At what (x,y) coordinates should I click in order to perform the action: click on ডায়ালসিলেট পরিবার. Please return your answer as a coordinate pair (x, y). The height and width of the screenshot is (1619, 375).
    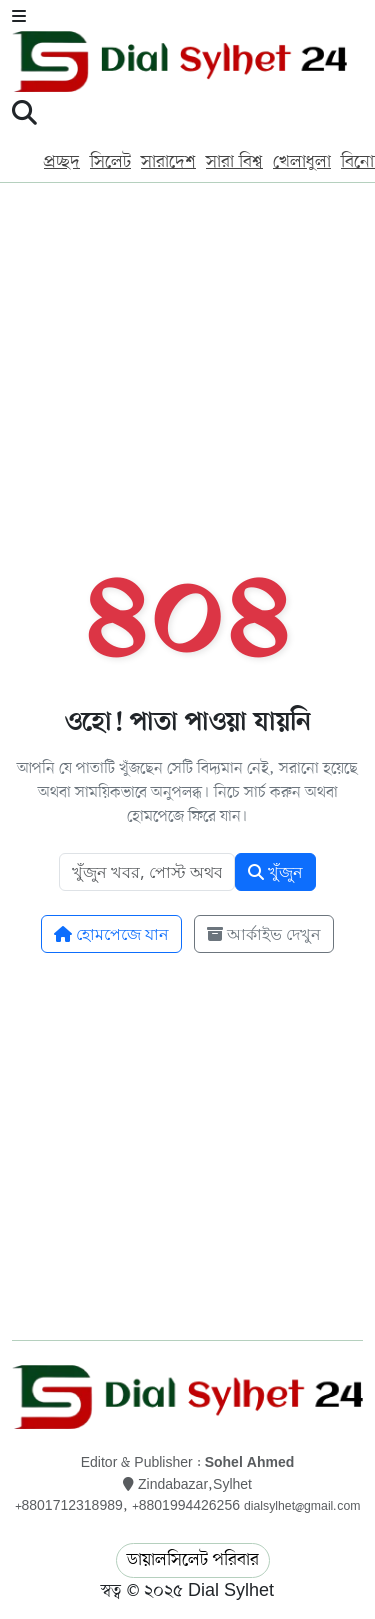
    Looking at the image, I should click on (193, 1560).